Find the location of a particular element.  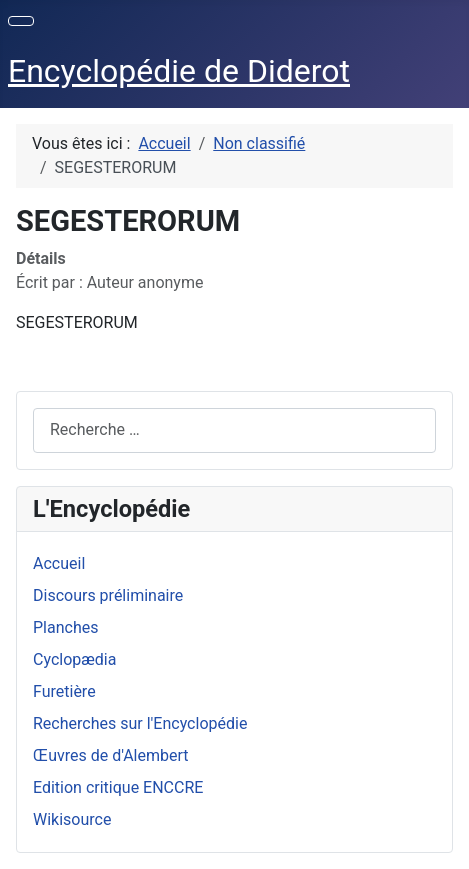

Cyclopædia is located at coordinates (74, 659).